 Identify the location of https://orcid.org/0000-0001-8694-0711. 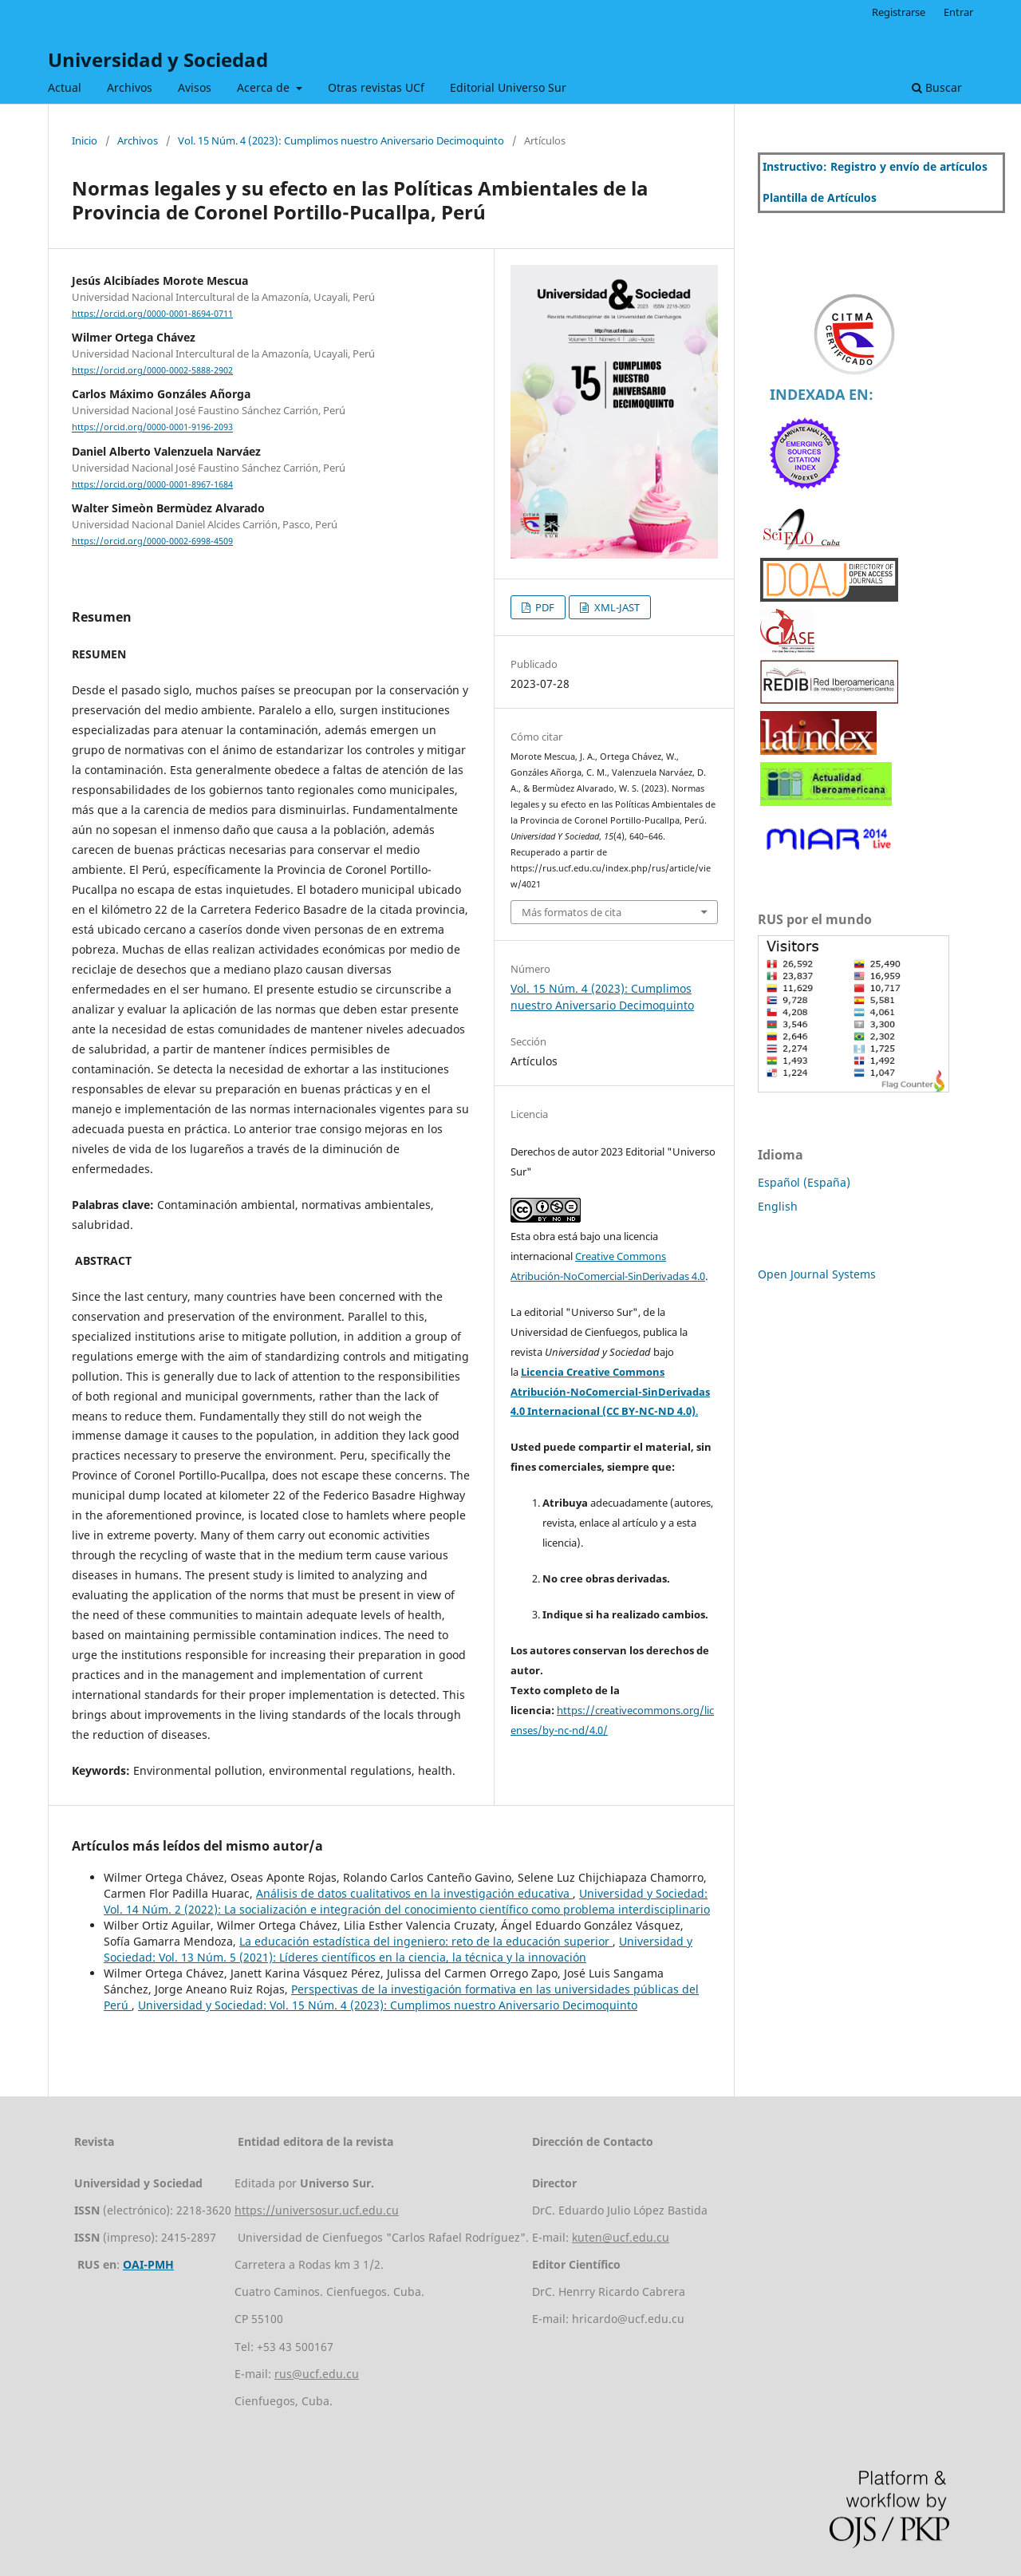
(152, 313).